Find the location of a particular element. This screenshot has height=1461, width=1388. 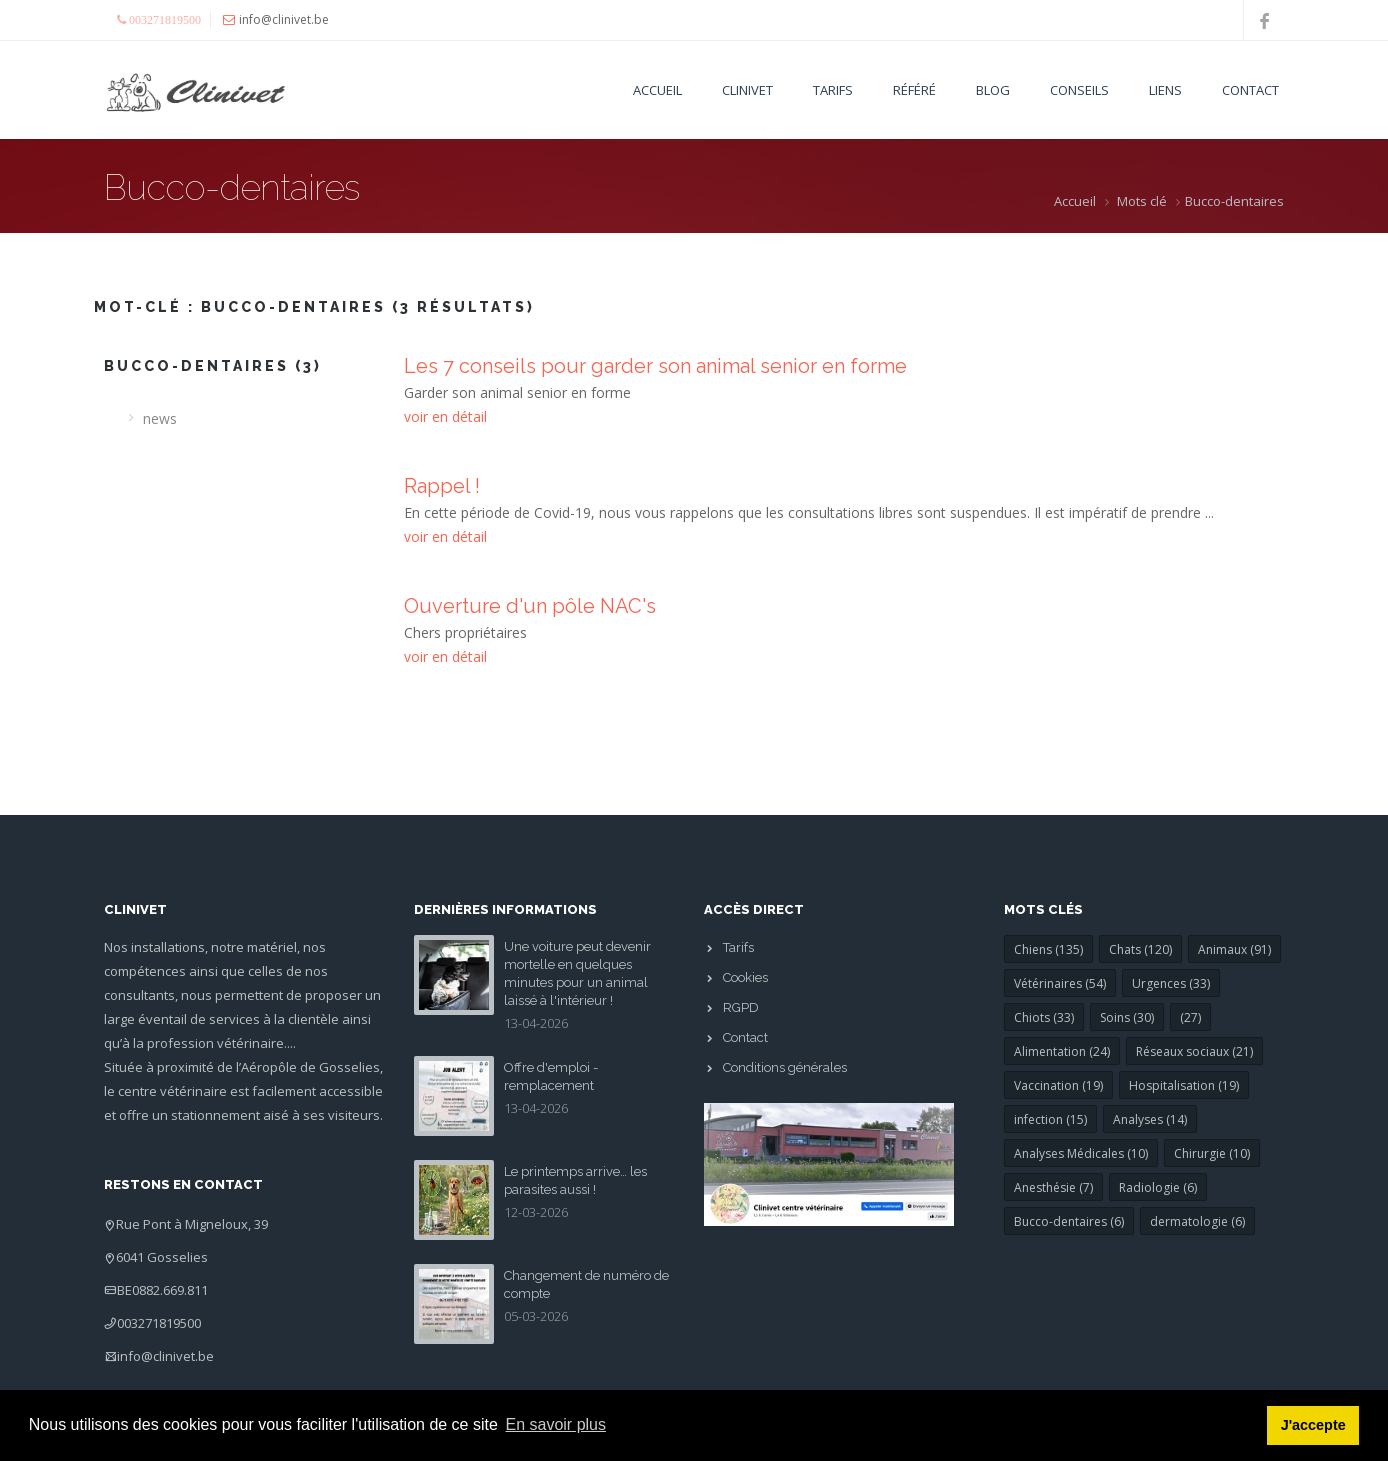

Urgences (33) is located at coordinates (1171, 983).